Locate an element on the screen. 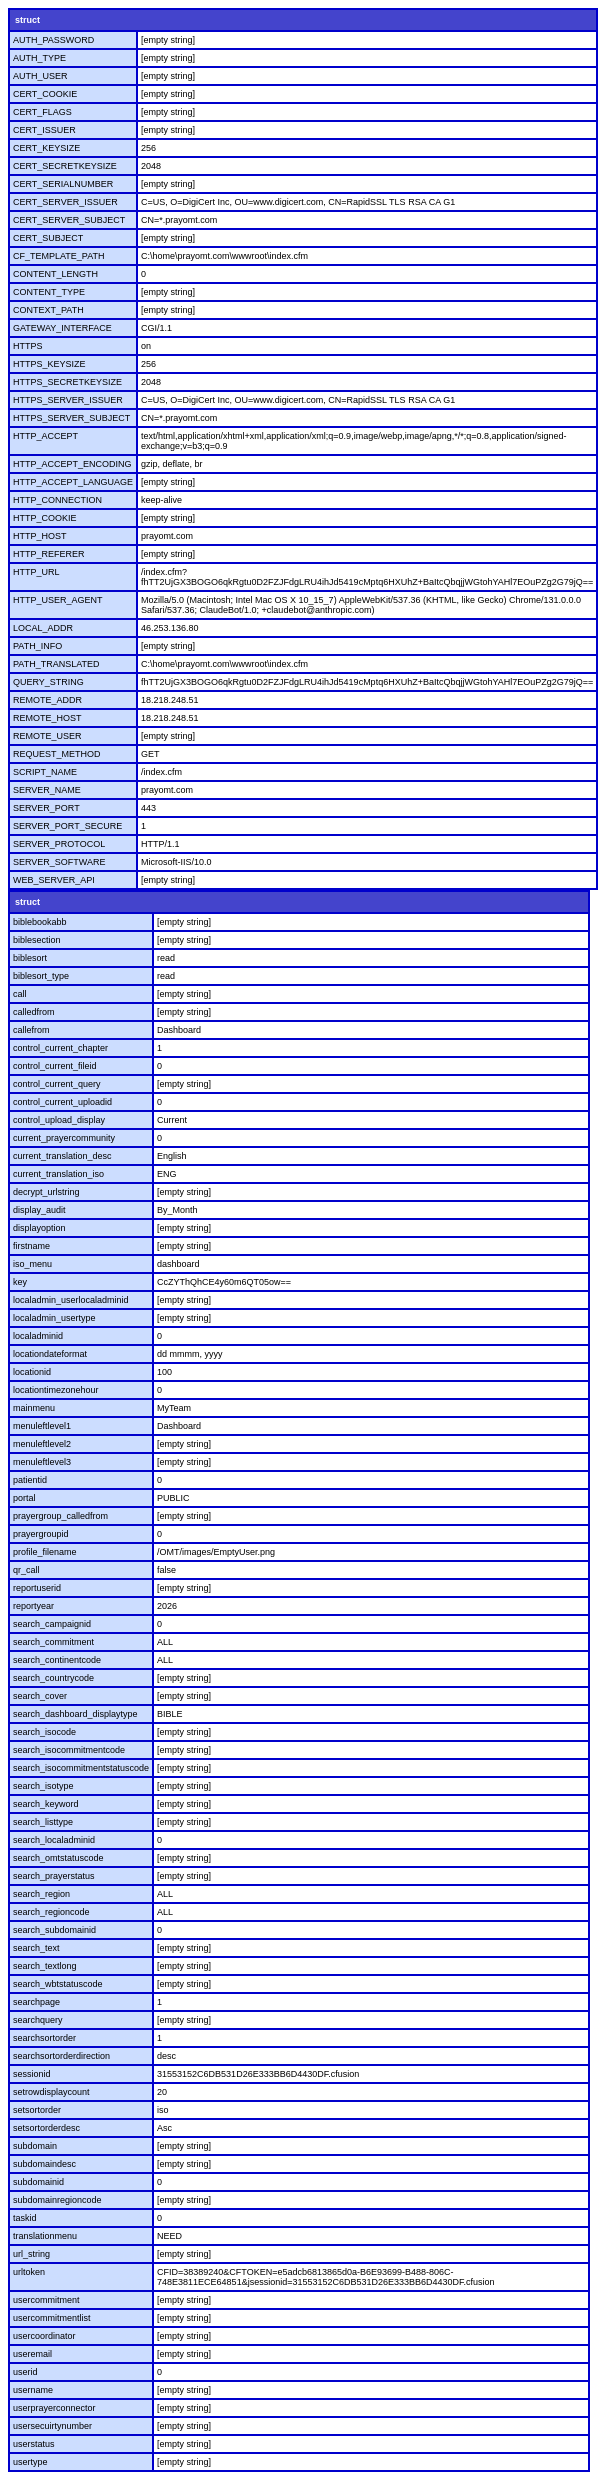 This screenshot has height=2480, width=598. CERT_SERVER_ISSUER is located at coordinates (65, 202).